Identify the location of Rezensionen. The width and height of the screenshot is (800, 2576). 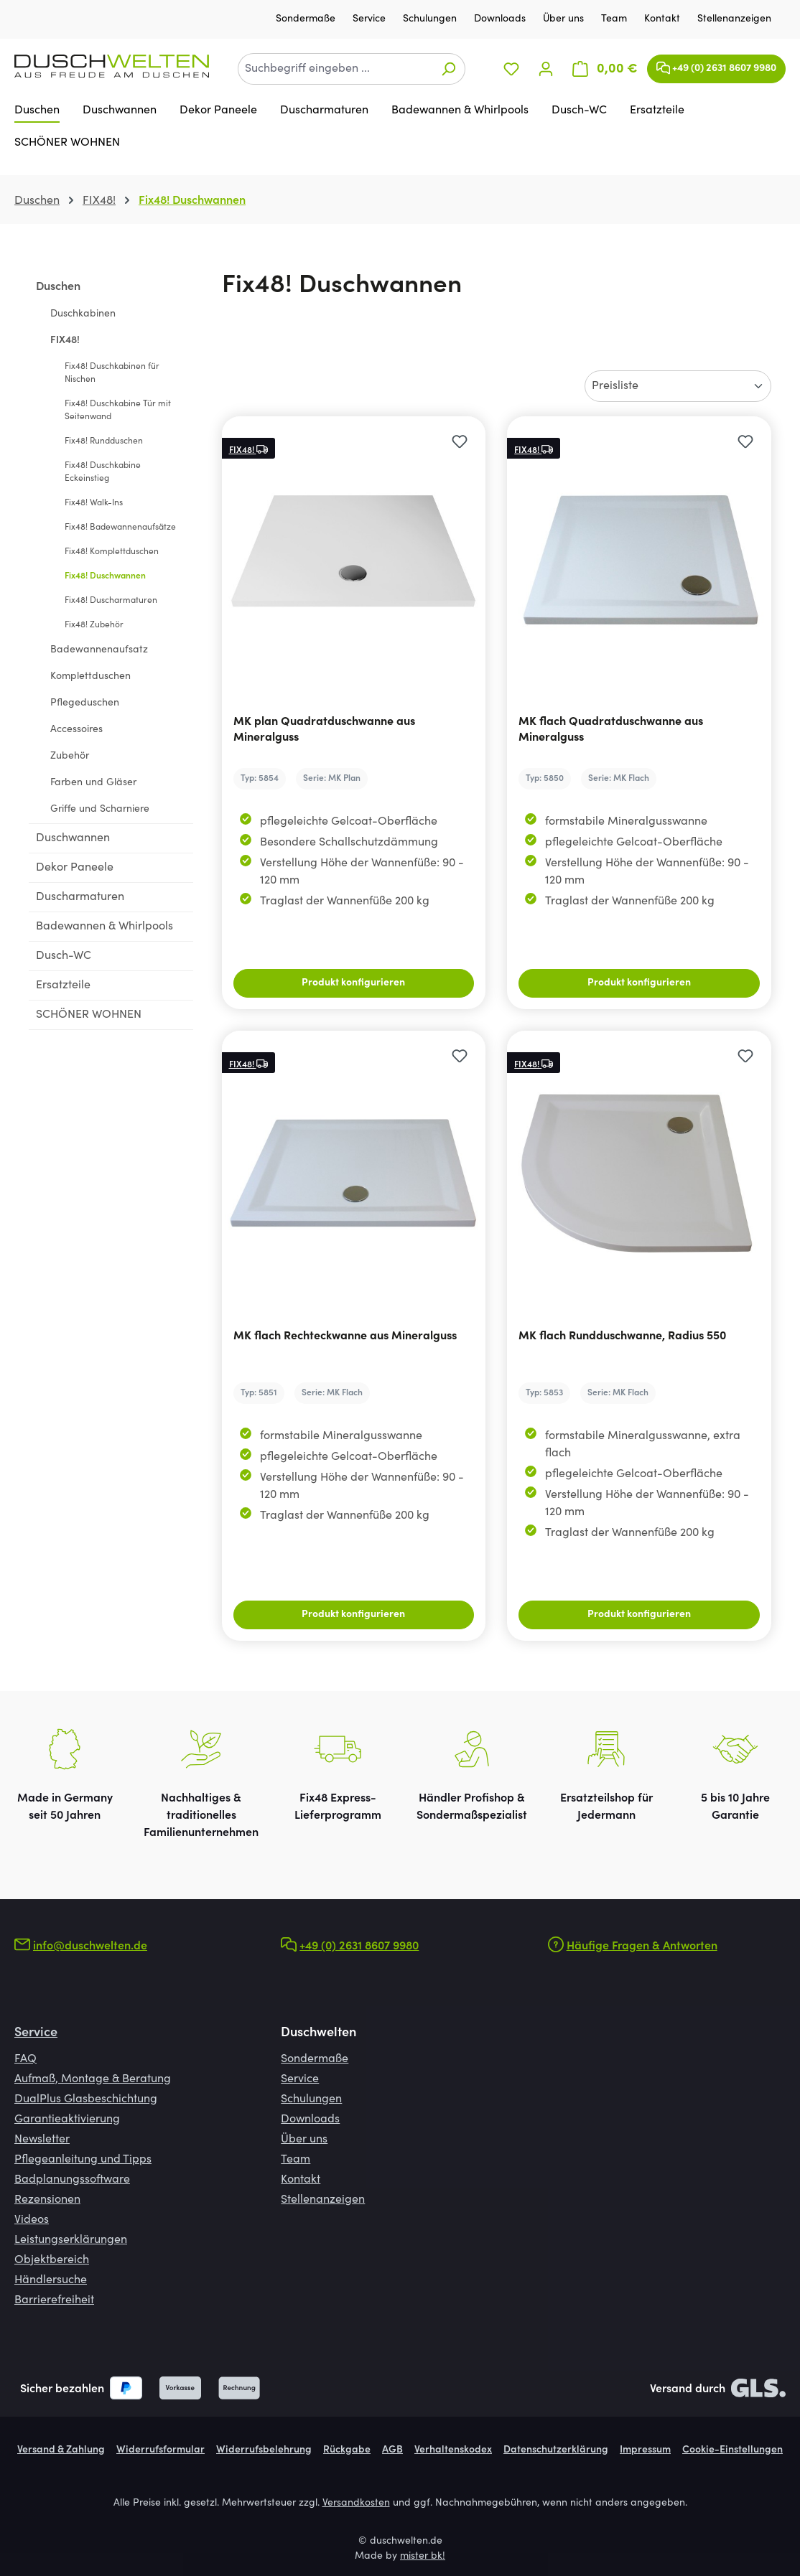
(47, 2200).